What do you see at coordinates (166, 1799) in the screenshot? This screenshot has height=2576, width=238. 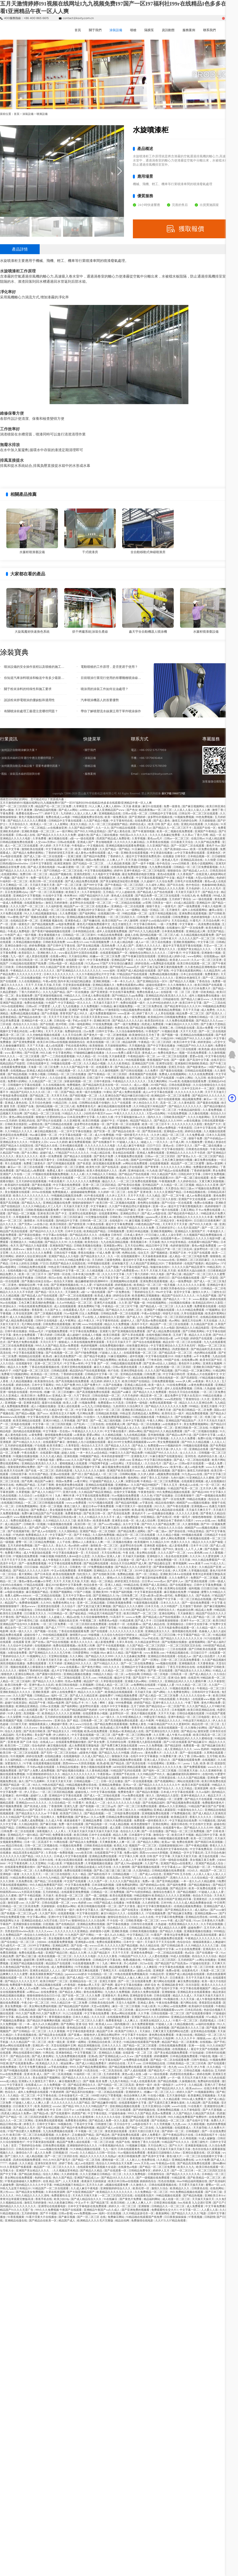 I see `国产乱码精品一区二区蜜臀` at bounding box center [166, 1799].